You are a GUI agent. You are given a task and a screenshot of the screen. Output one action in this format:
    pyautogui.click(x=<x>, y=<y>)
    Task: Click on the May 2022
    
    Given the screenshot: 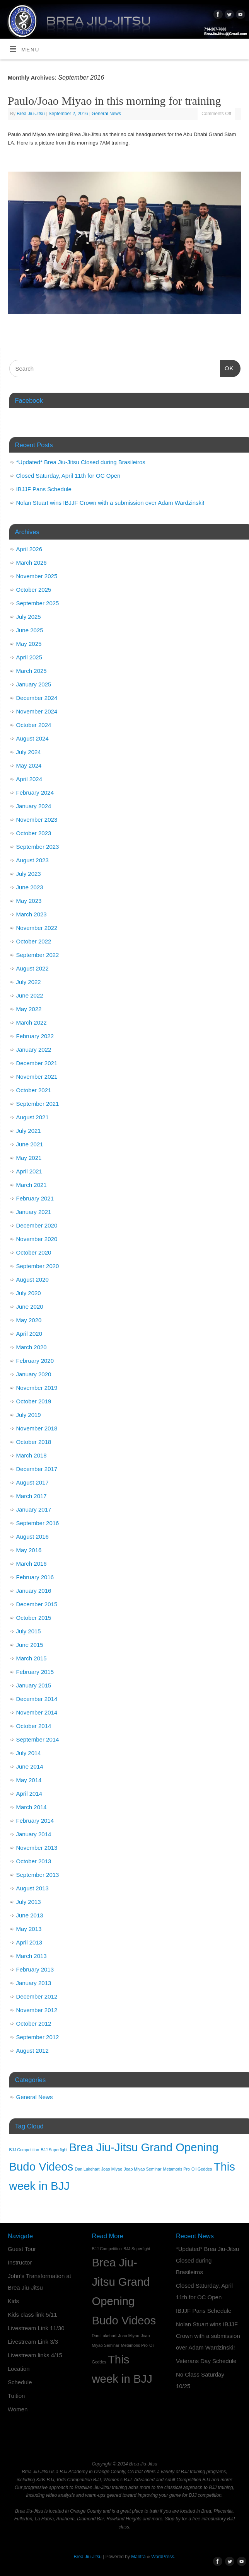 What is the action you would take?
    pyautogui.click(x=29, y=1009)
    